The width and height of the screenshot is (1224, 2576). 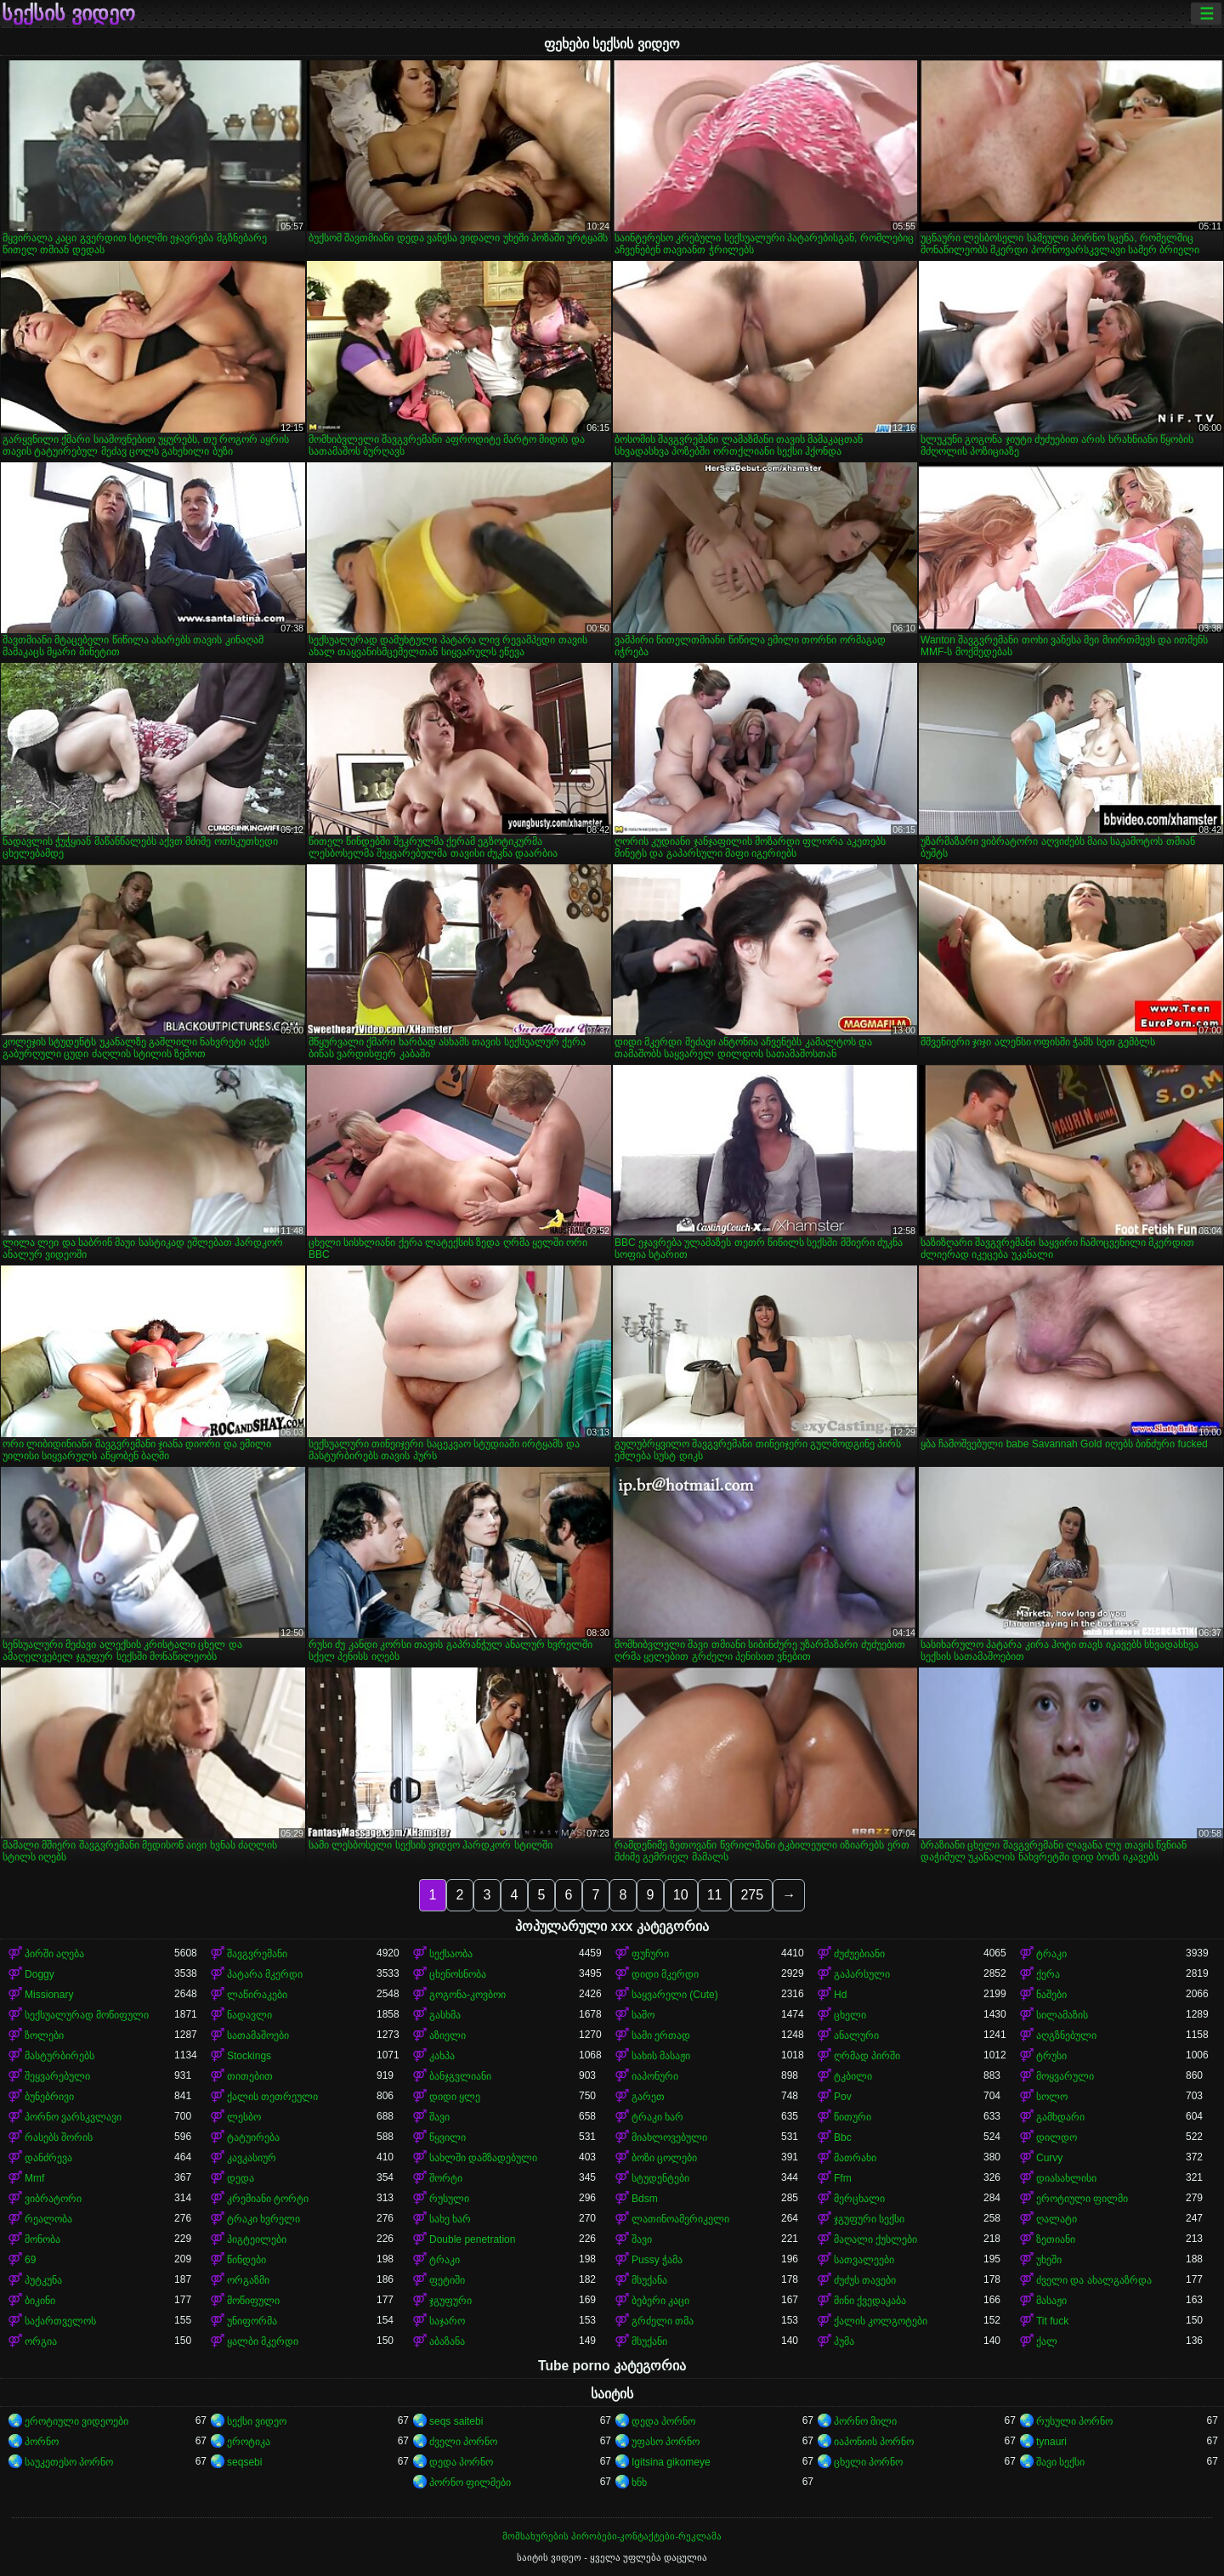 I want to click on ზოლები, so click(x=44, y=2035).